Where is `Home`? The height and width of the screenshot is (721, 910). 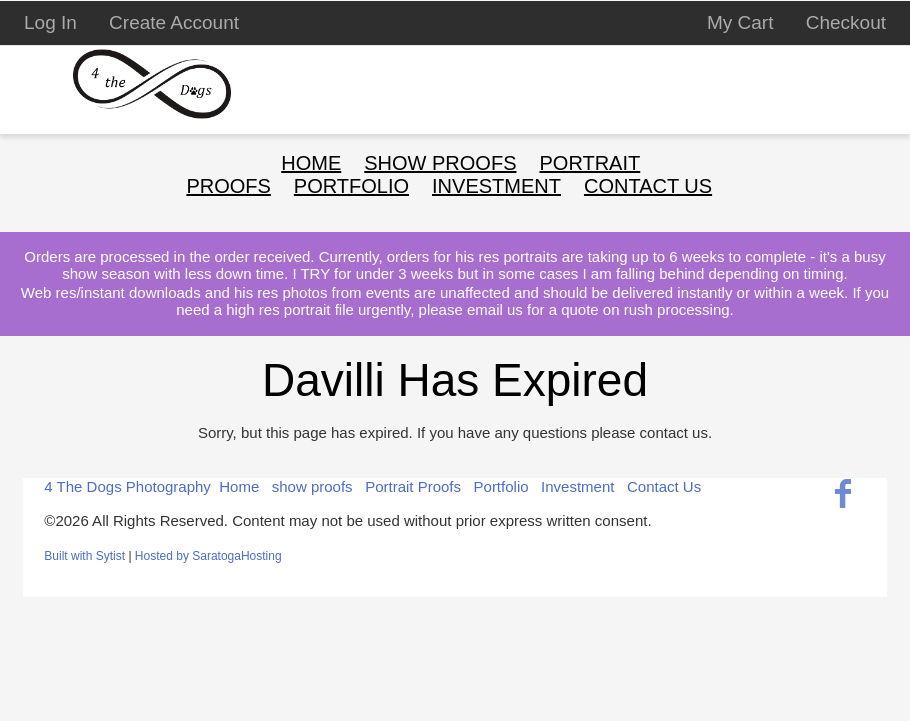
Home is located at coordinates (311, 163).